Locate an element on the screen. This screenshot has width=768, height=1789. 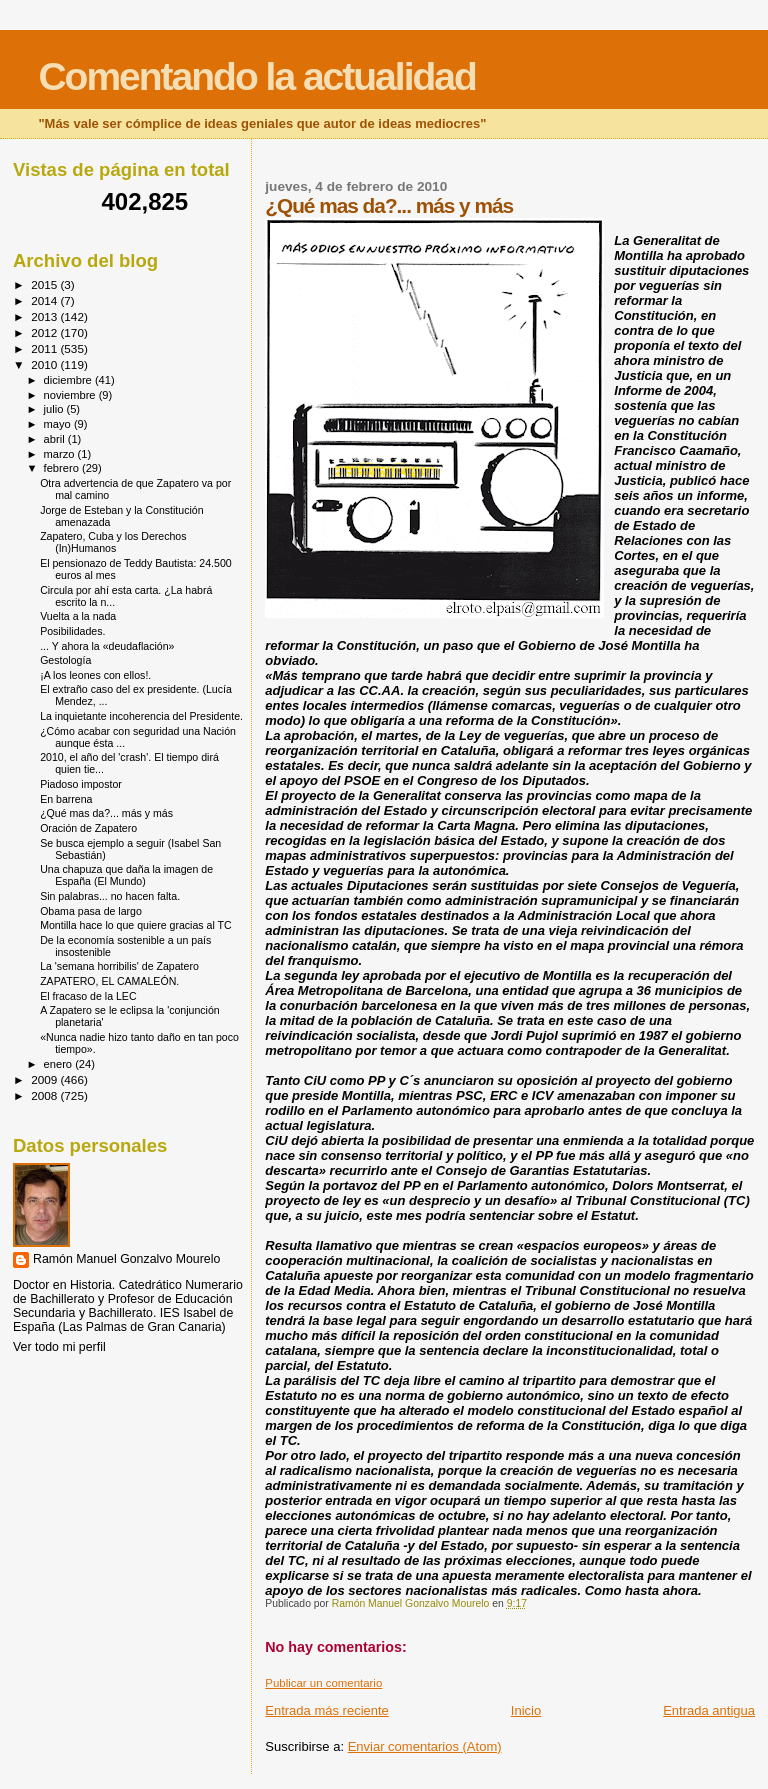
diciembre is located at coordinates (69, 380).